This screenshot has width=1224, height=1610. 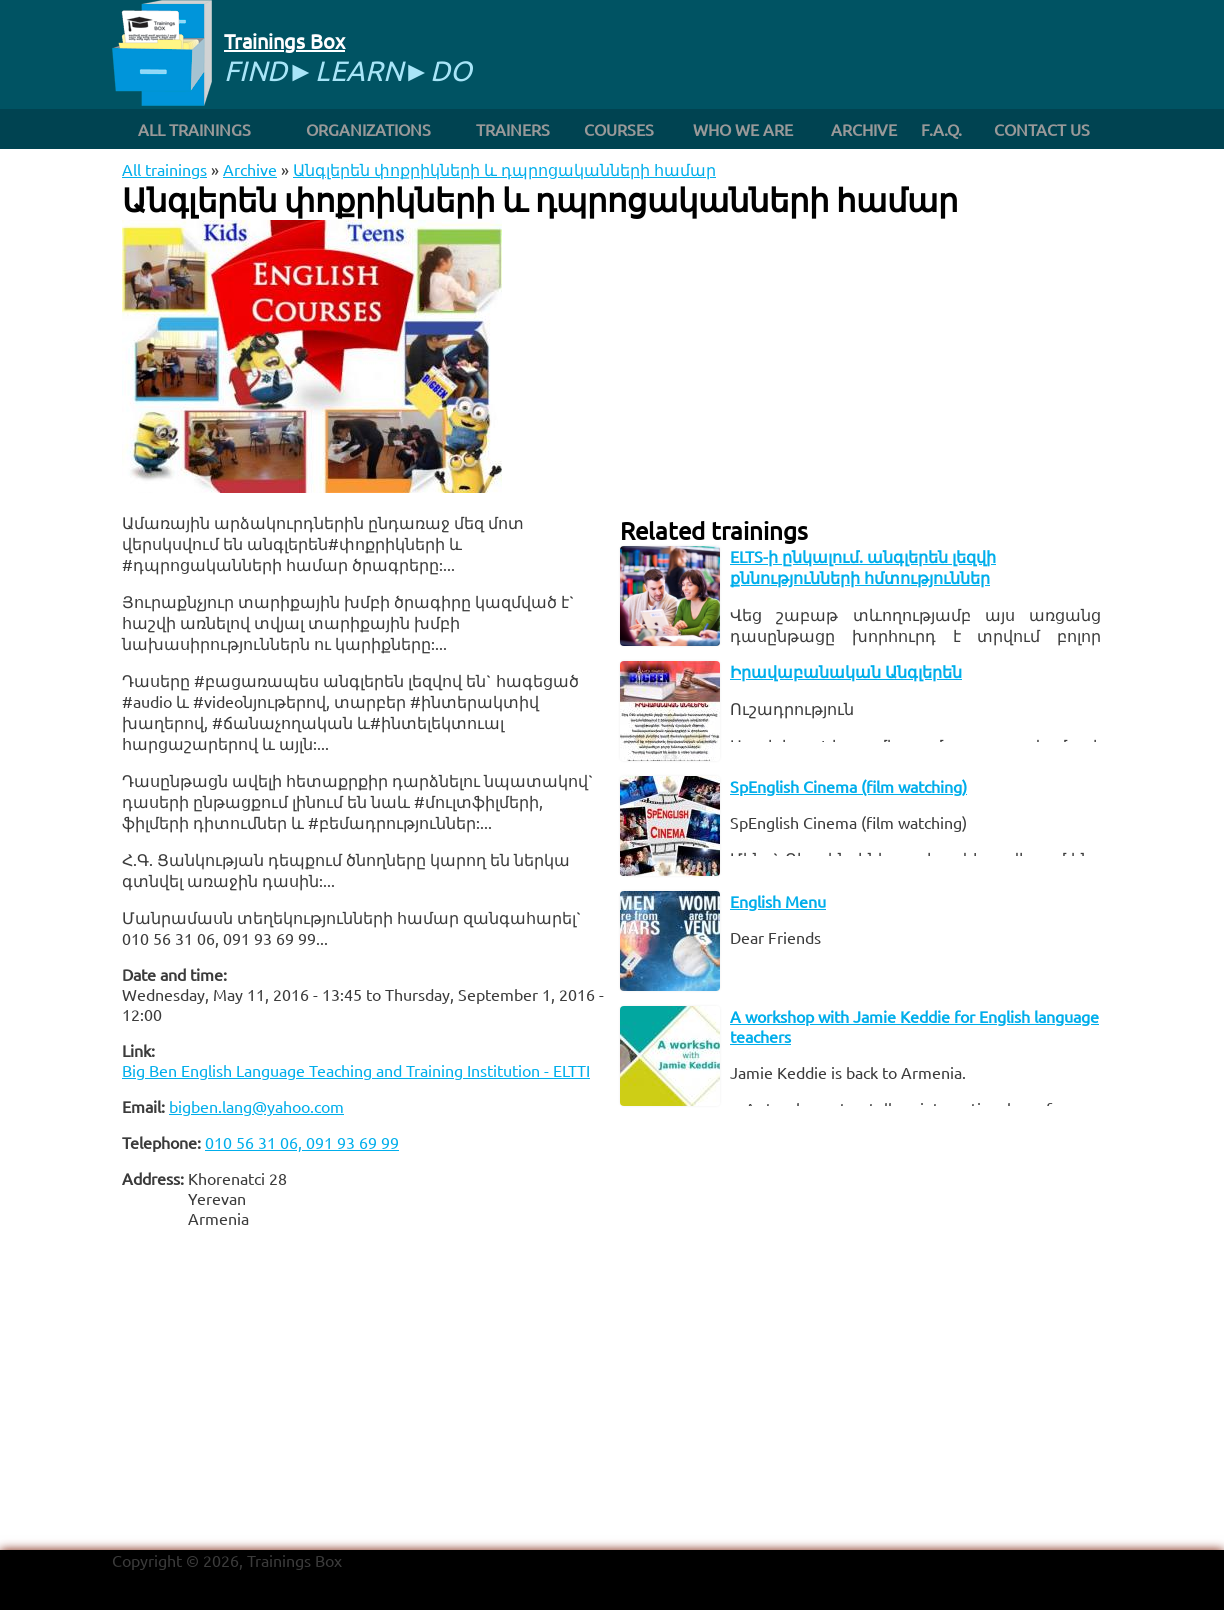 What do you see at coordinates (194, 129) in the screenshot?
I see `All trainings` at bounding box center [194, 129].